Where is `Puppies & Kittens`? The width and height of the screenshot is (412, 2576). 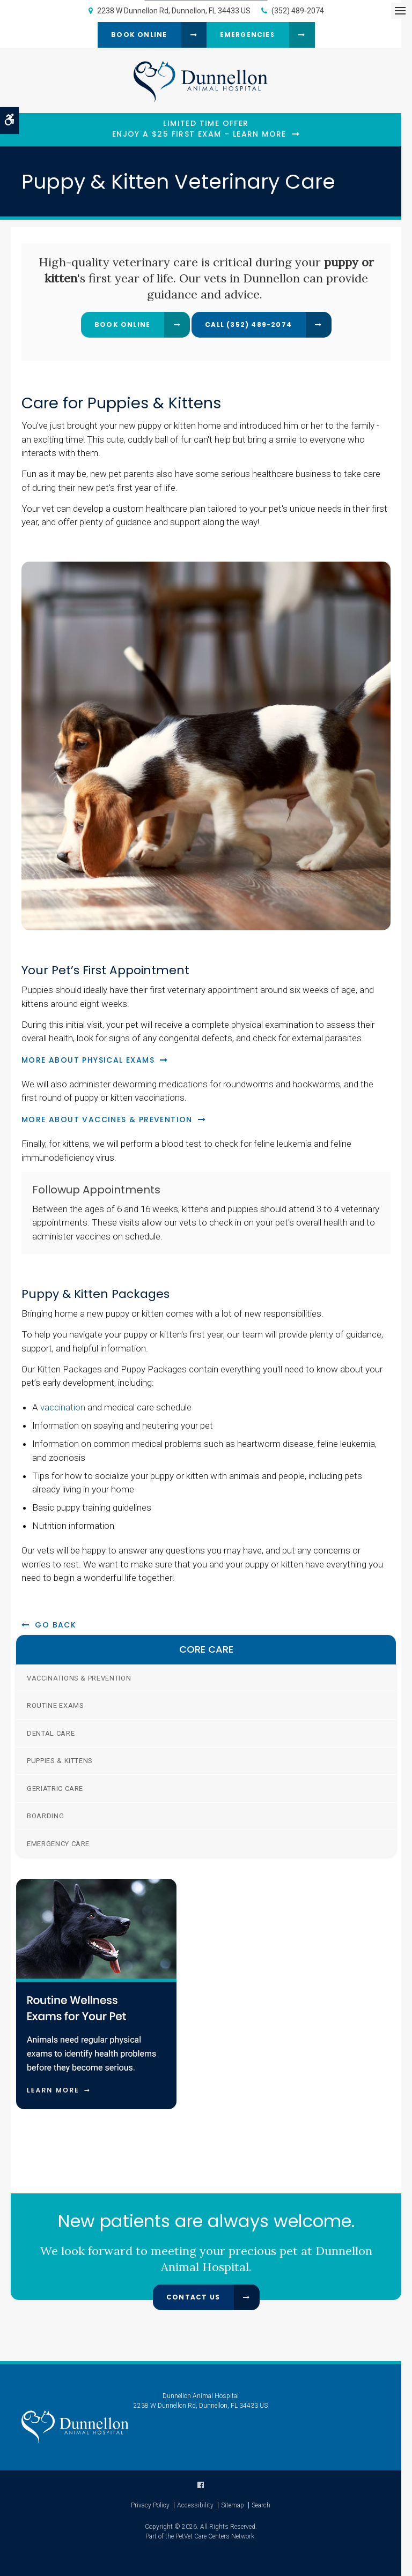
Puppies & Kittens is located at coordinates (60, 1761).